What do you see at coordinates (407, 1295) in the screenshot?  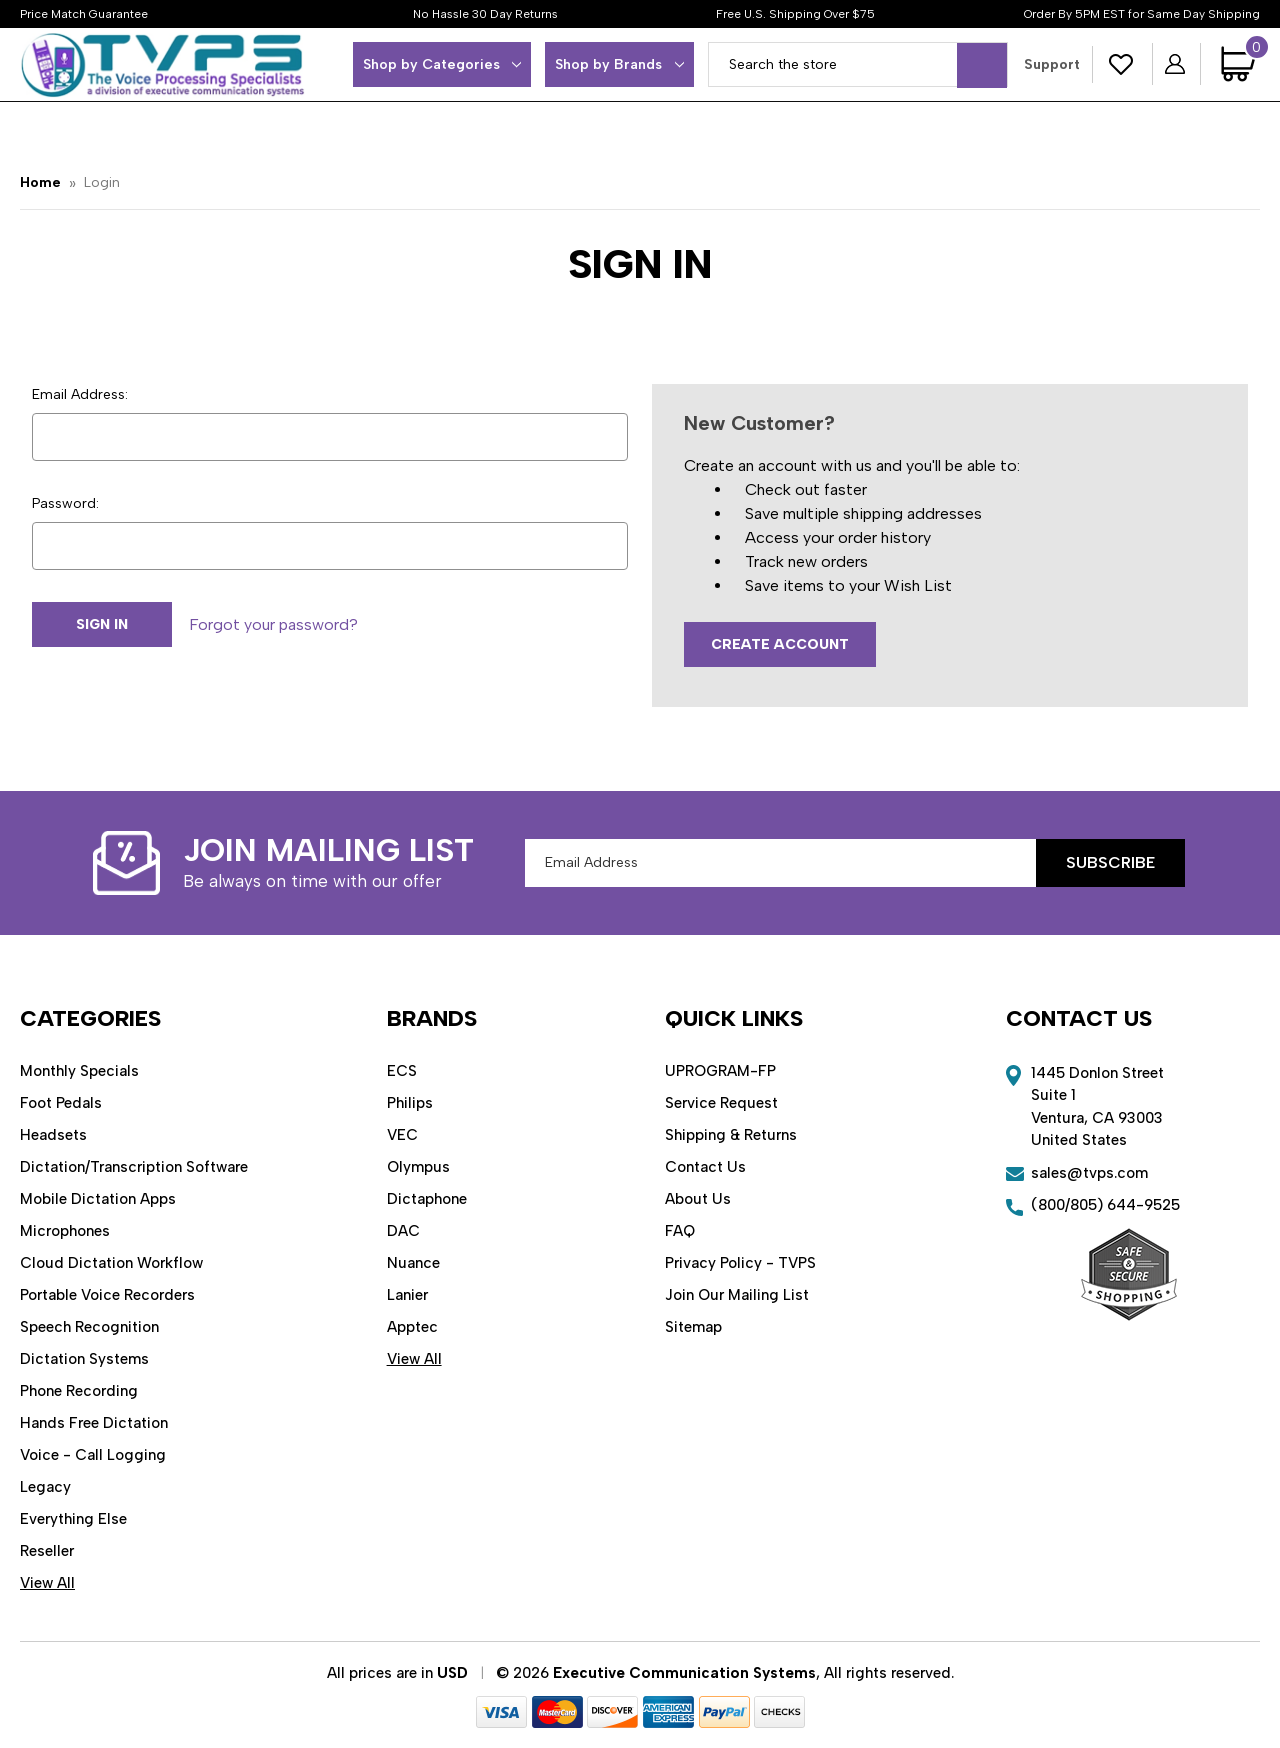 I see `Lanier` at bounding box center [407, 1295].